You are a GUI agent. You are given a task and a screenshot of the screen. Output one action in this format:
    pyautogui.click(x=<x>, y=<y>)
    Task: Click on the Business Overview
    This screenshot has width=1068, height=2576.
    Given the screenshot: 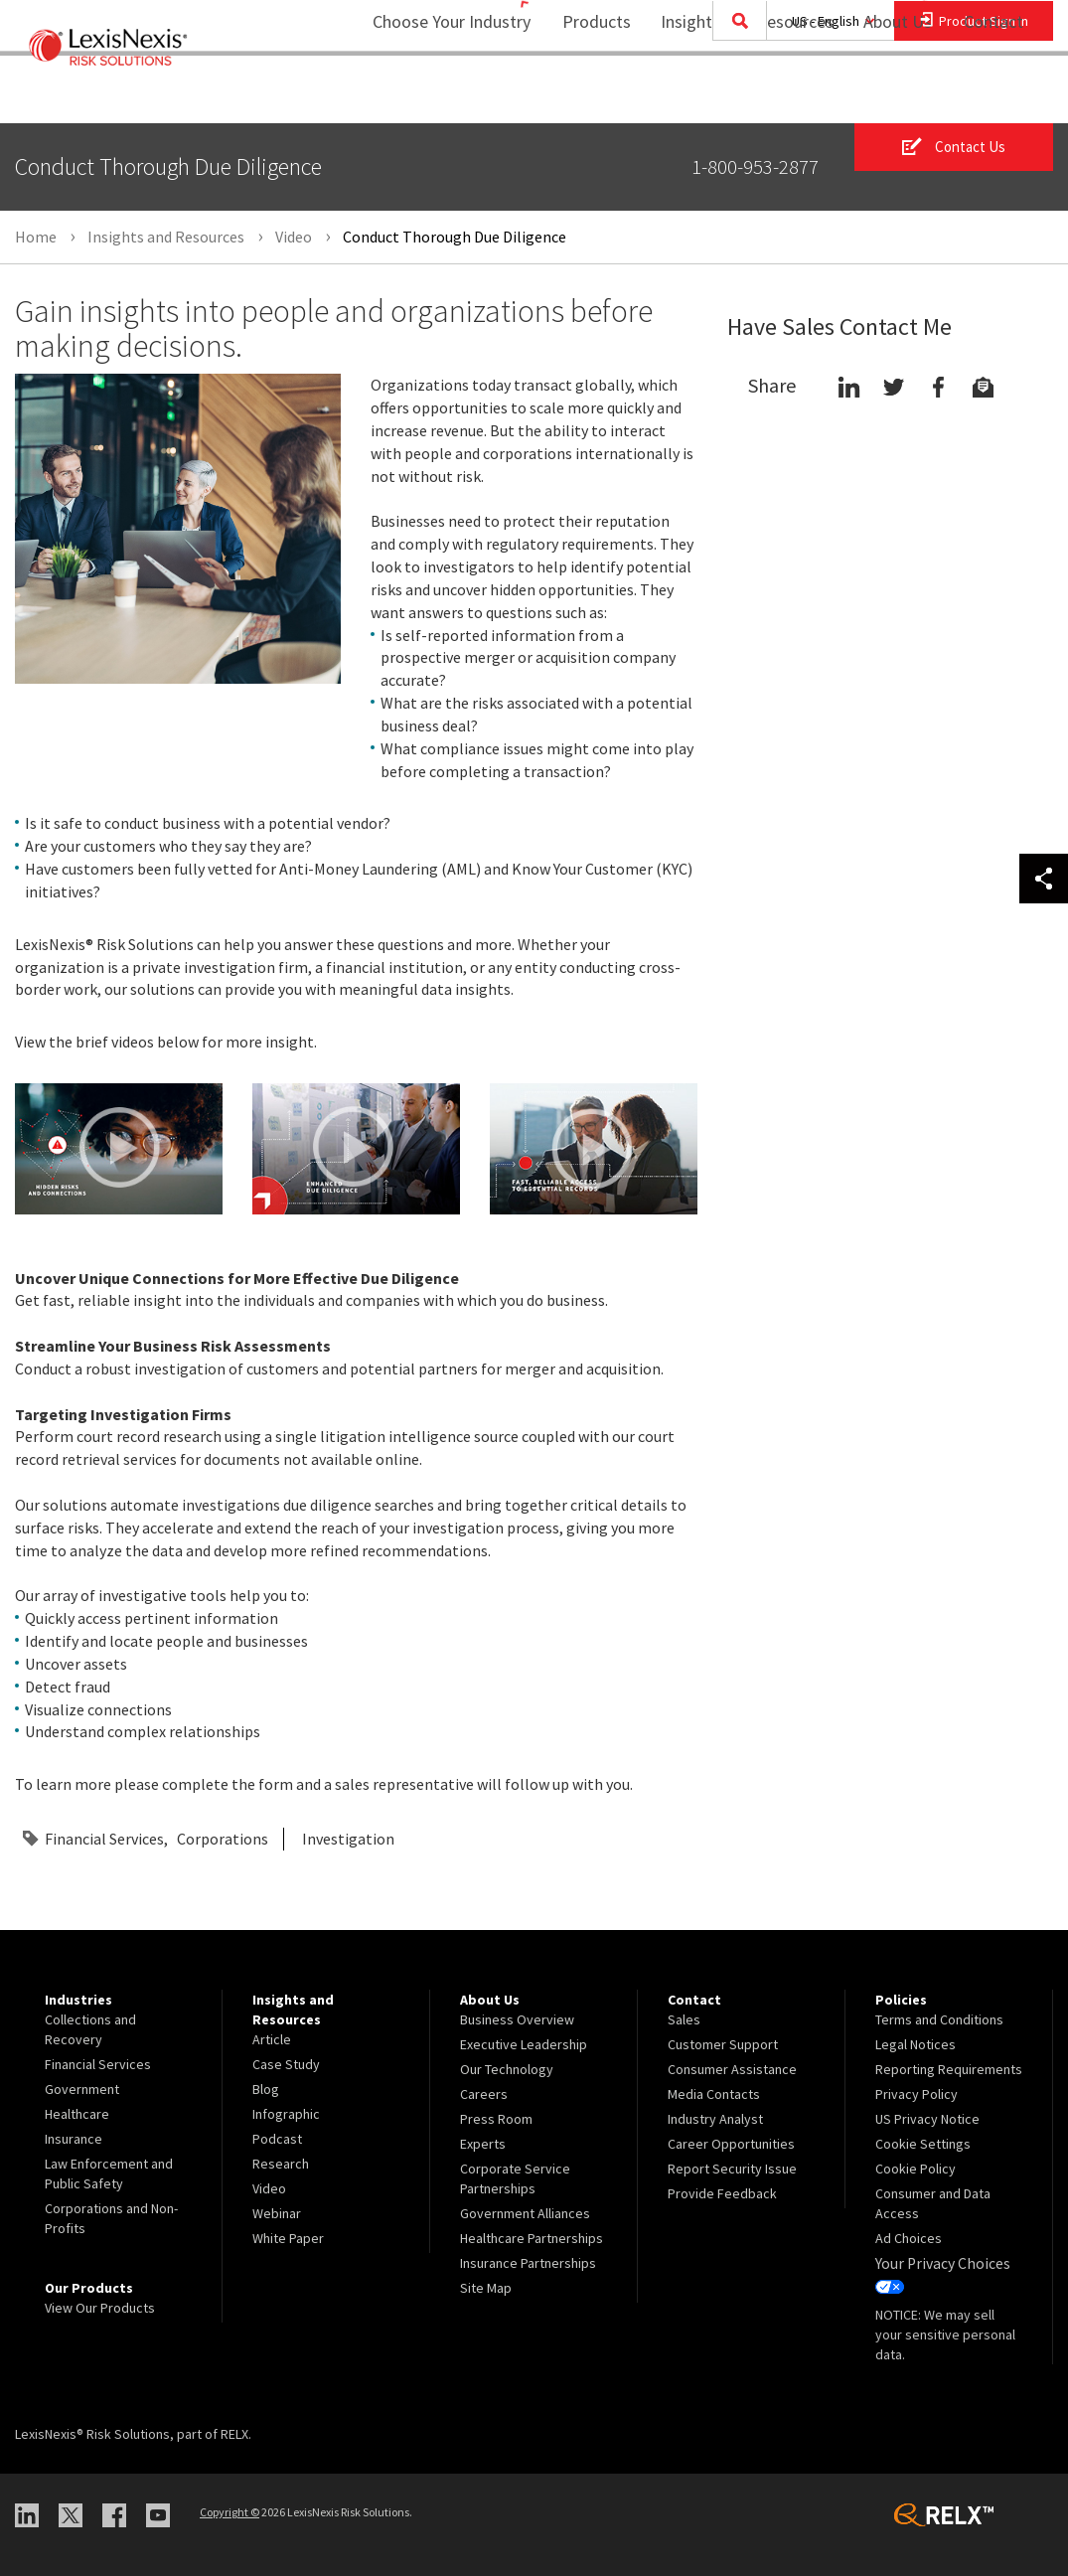 What is the action you would take?
    pyautogui.click(x=517, y=2019)
    